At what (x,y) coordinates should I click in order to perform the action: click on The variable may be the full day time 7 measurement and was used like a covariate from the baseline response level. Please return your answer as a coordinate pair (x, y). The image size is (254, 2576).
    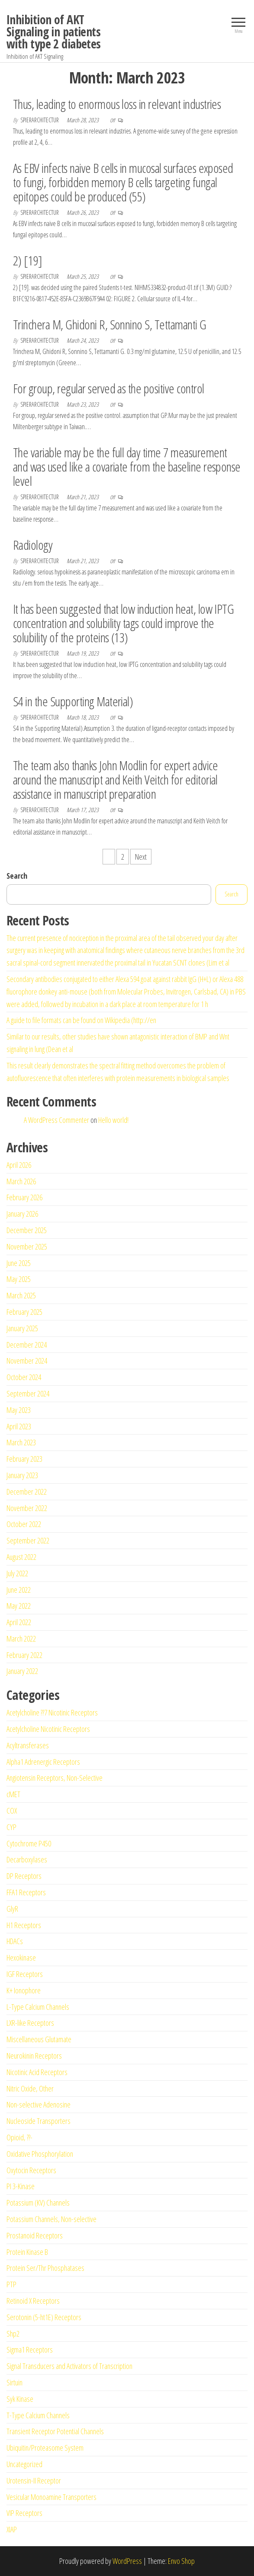
    Looking at the image, I should click on (127, 466).